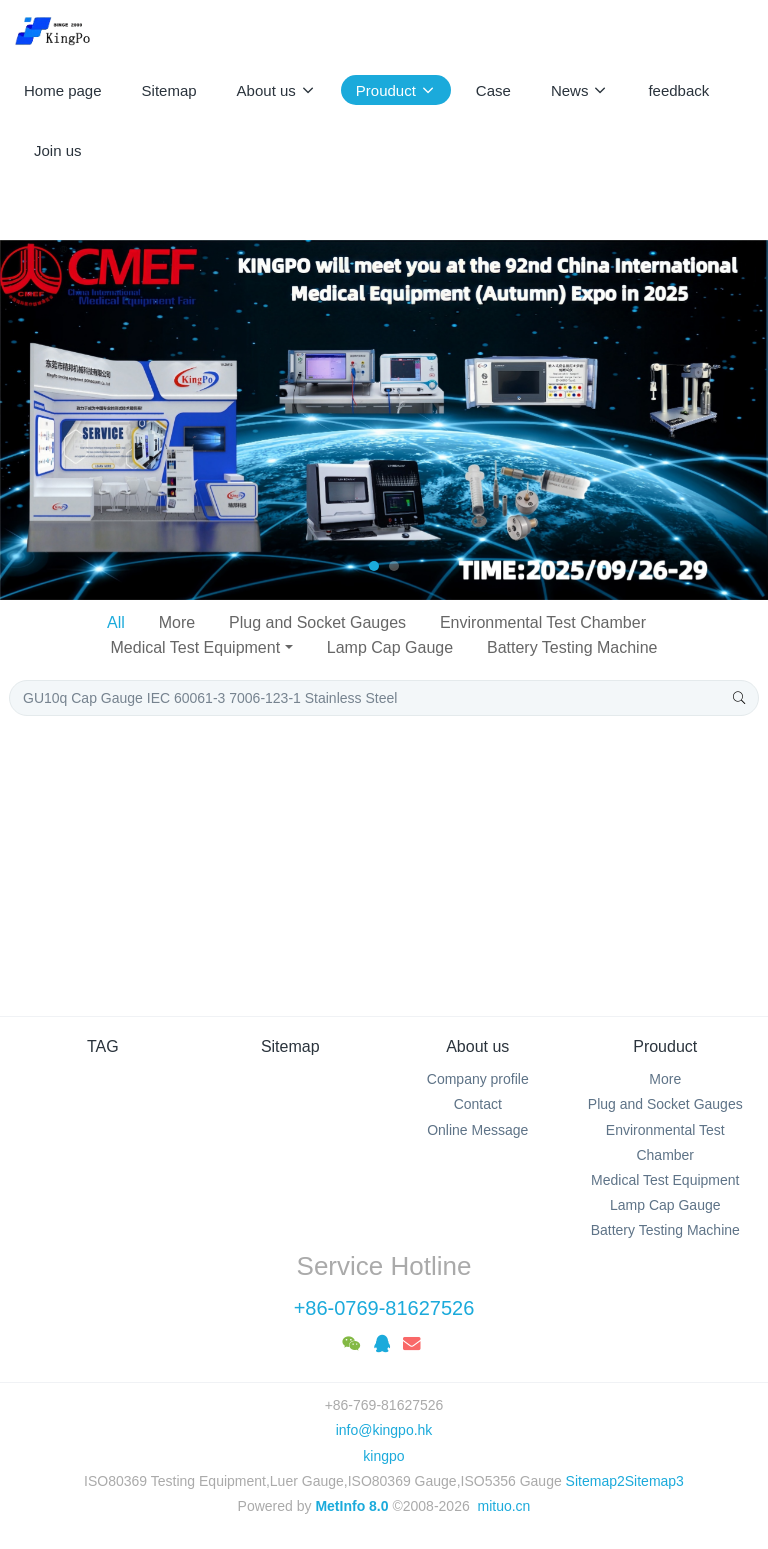  What do you see at coordinates (63, 90) in the screenshot?
I see `Home page` at bounding box center [63, 90].